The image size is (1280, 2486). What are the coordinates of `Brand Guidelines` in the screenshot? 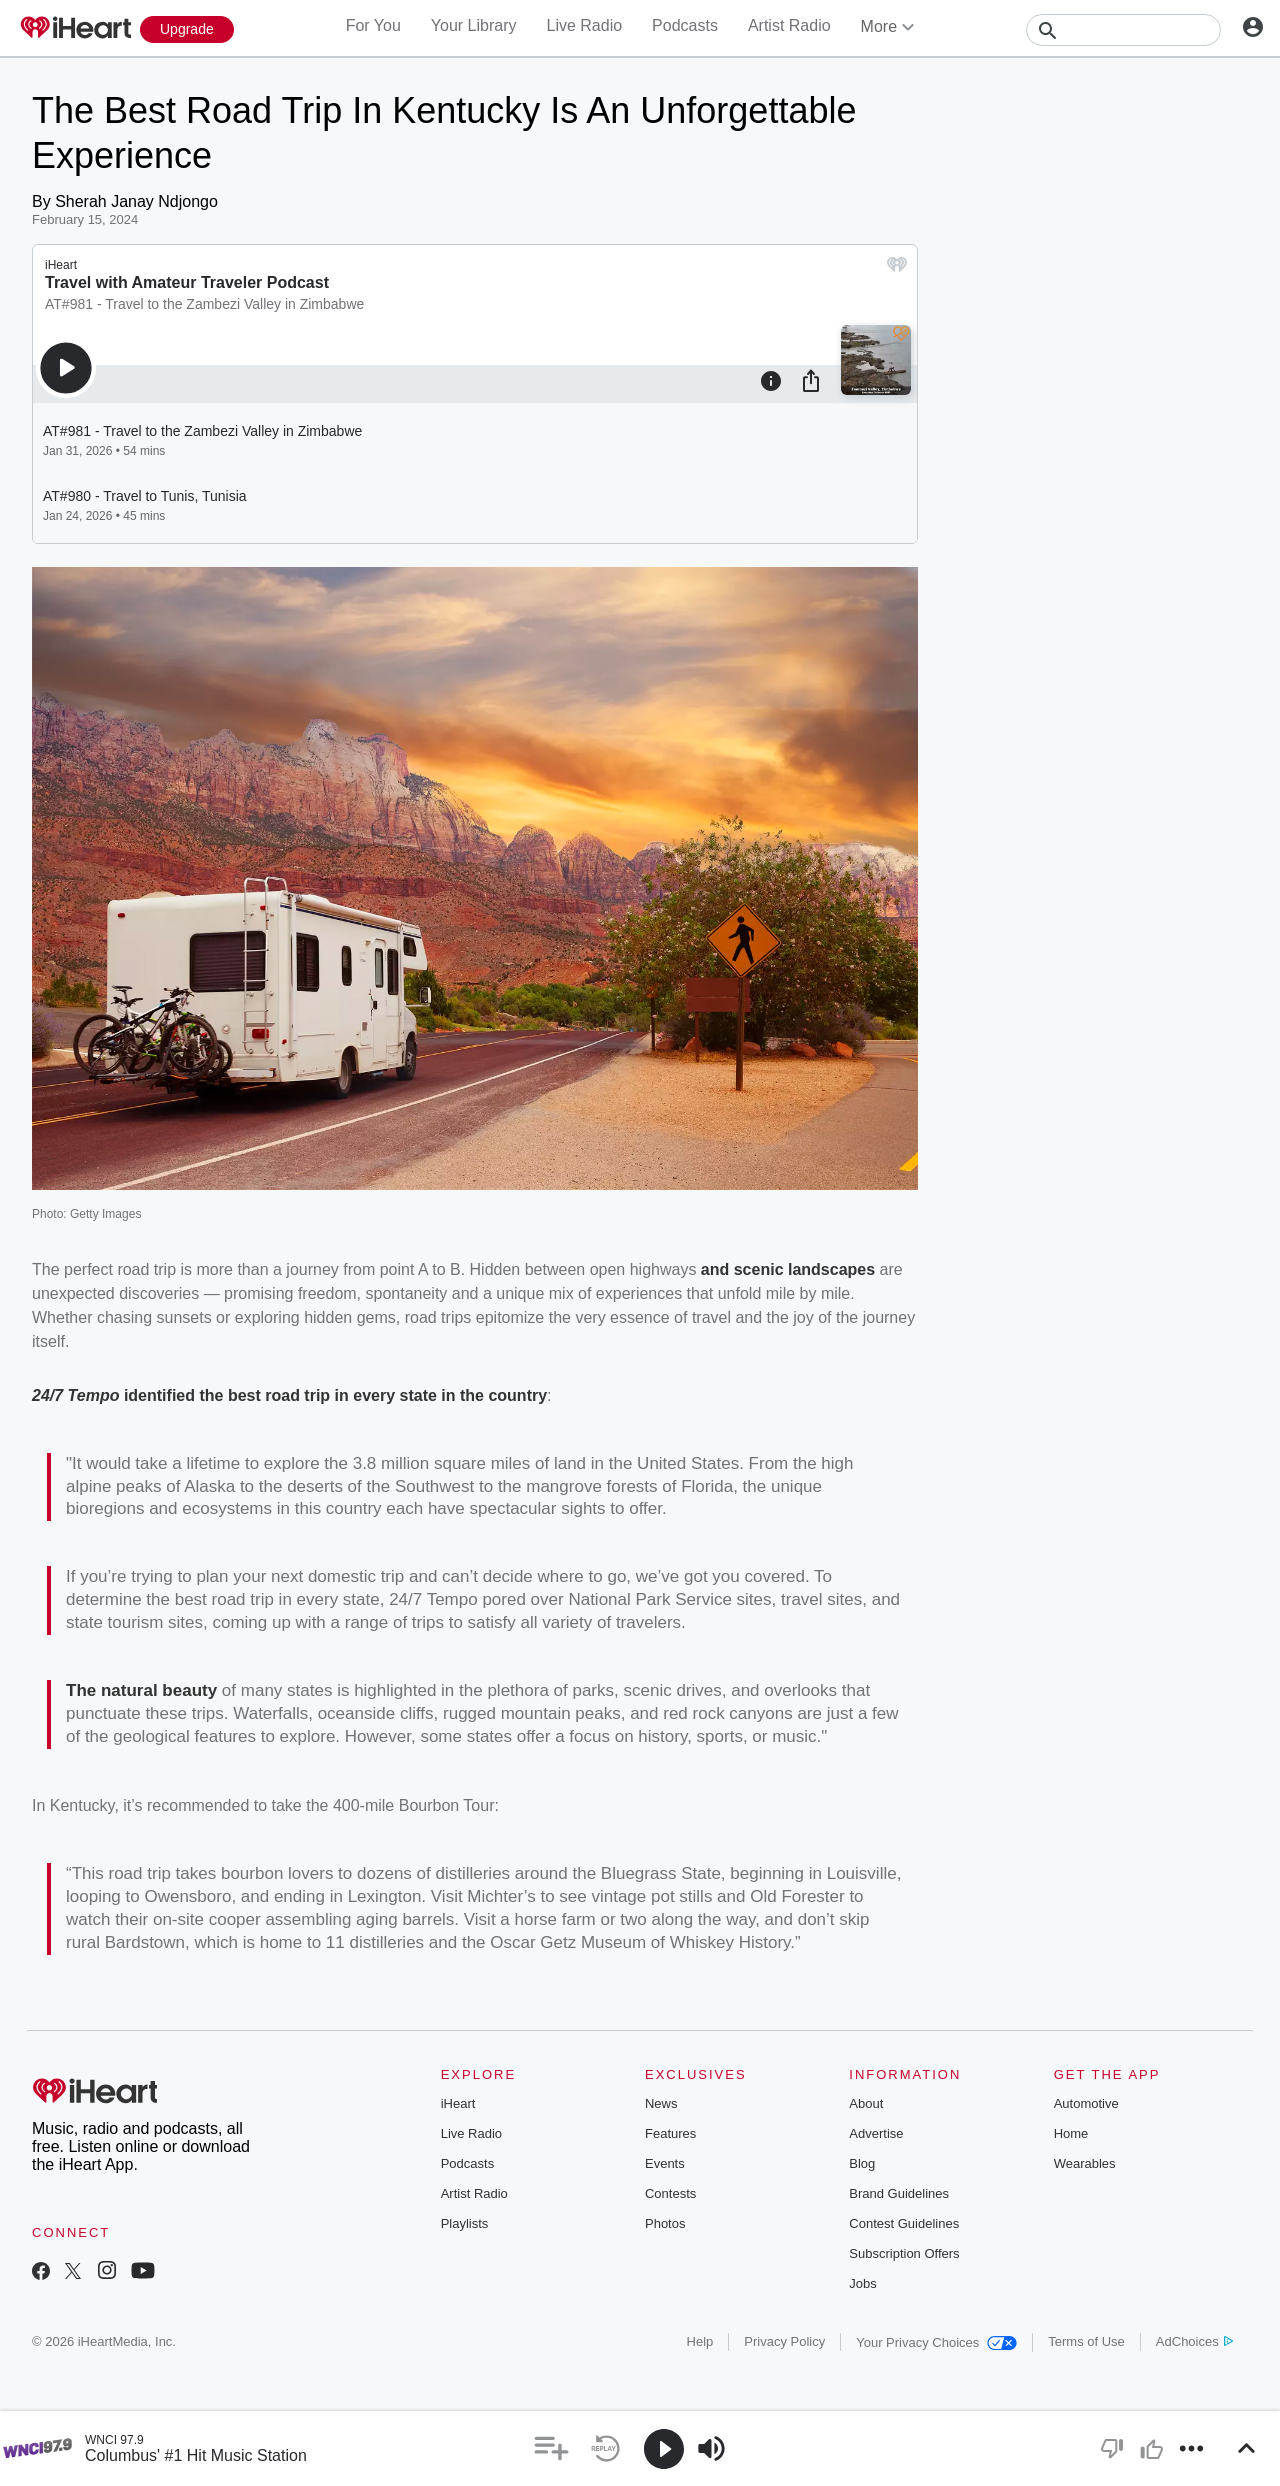 It's located at (899, 2193).